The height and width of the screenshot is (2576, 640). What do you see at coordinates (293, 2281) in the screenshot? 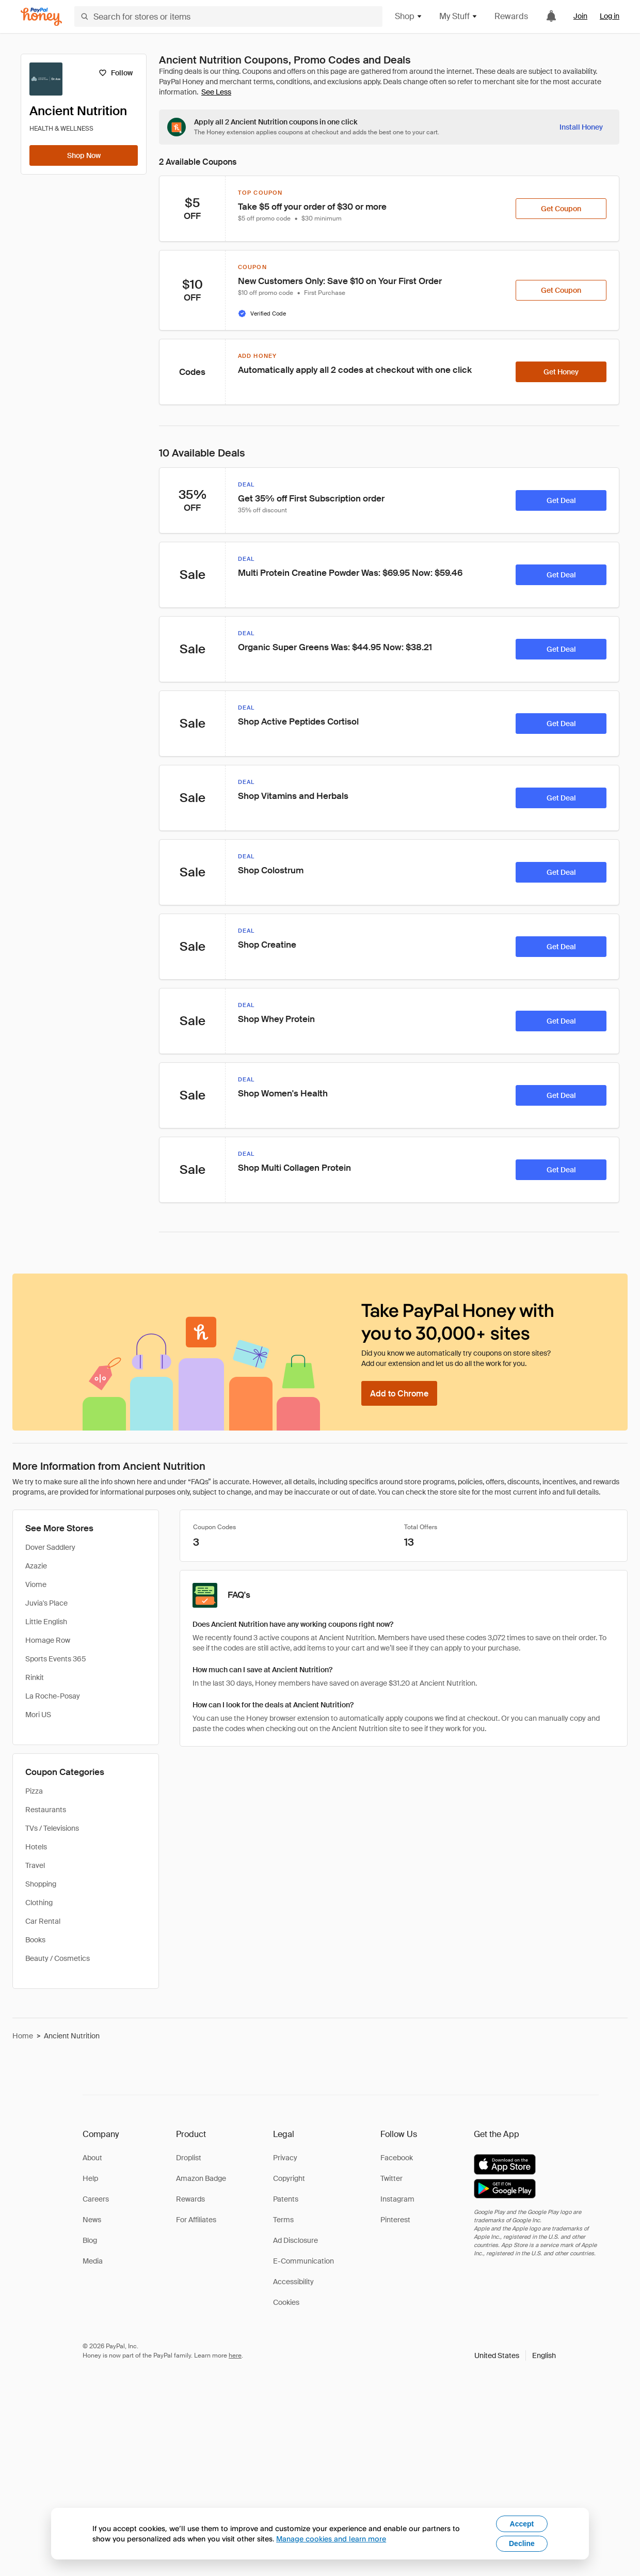
I see `Accessibility` at bounding box center [293, 2281].